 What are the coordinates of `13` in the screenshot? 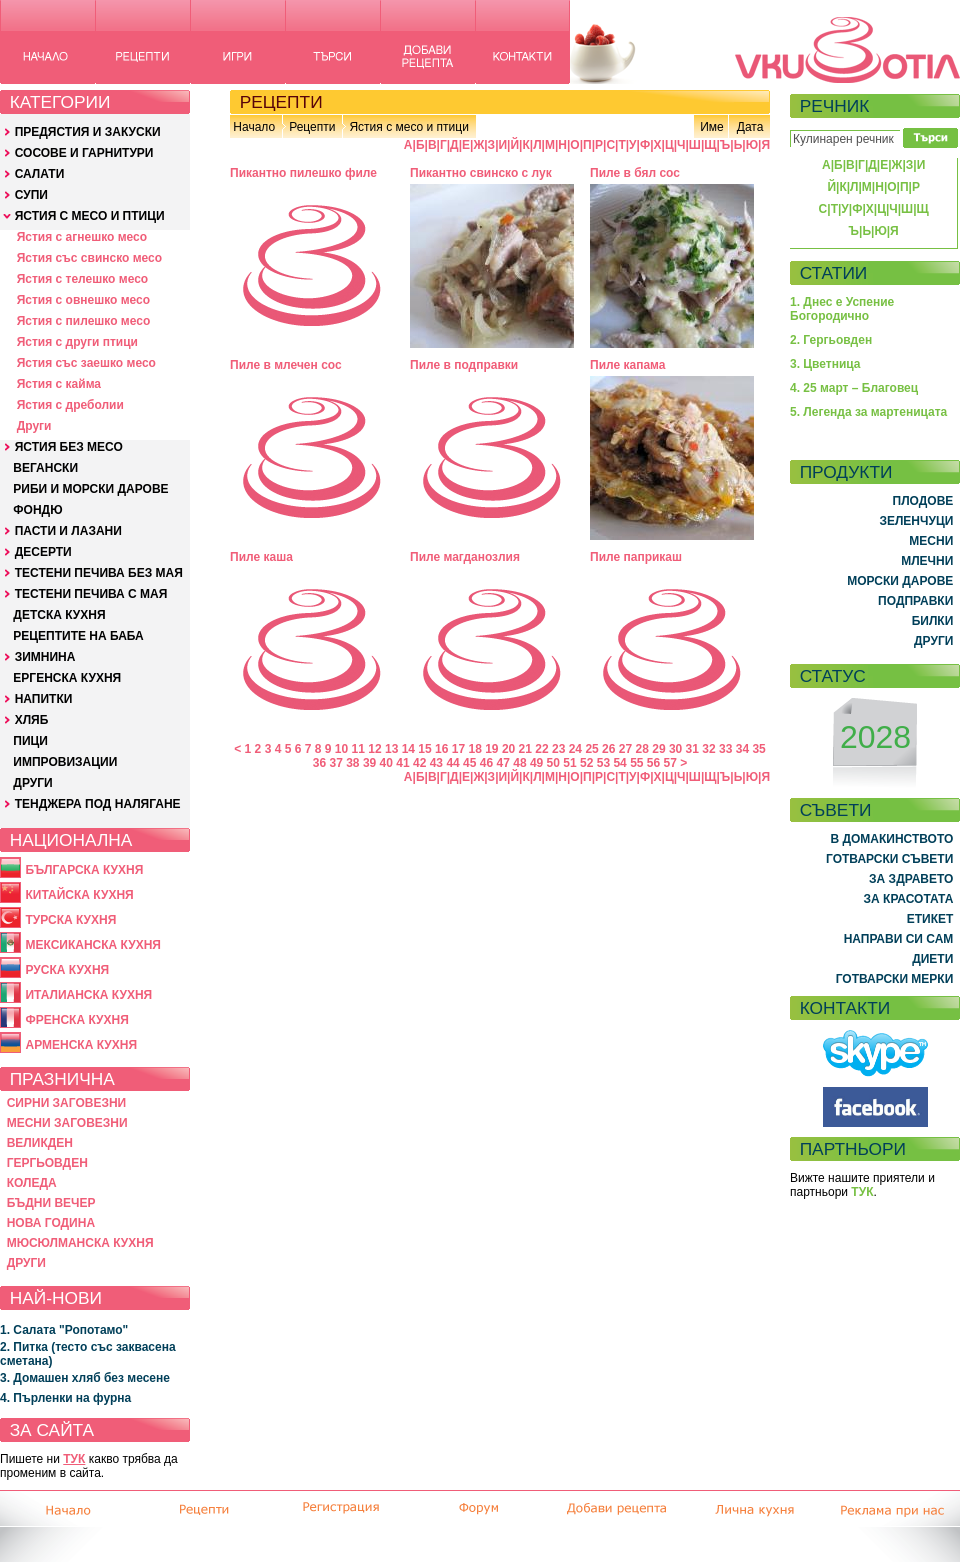 It's located at (391, 749).